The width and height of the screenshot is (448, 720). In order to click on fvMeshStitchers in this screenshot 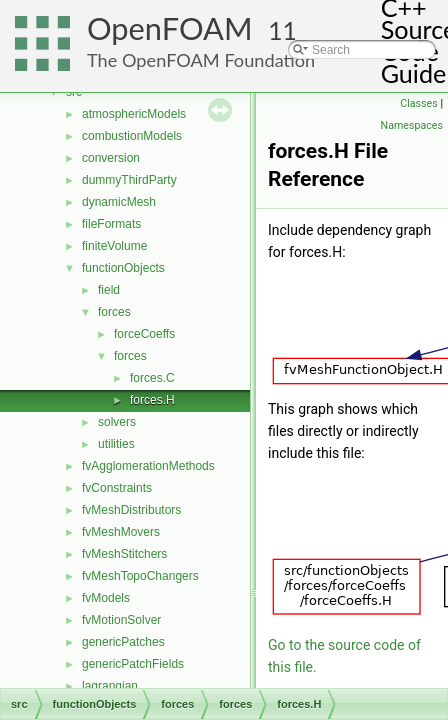, I will do `click(124, 554)`.